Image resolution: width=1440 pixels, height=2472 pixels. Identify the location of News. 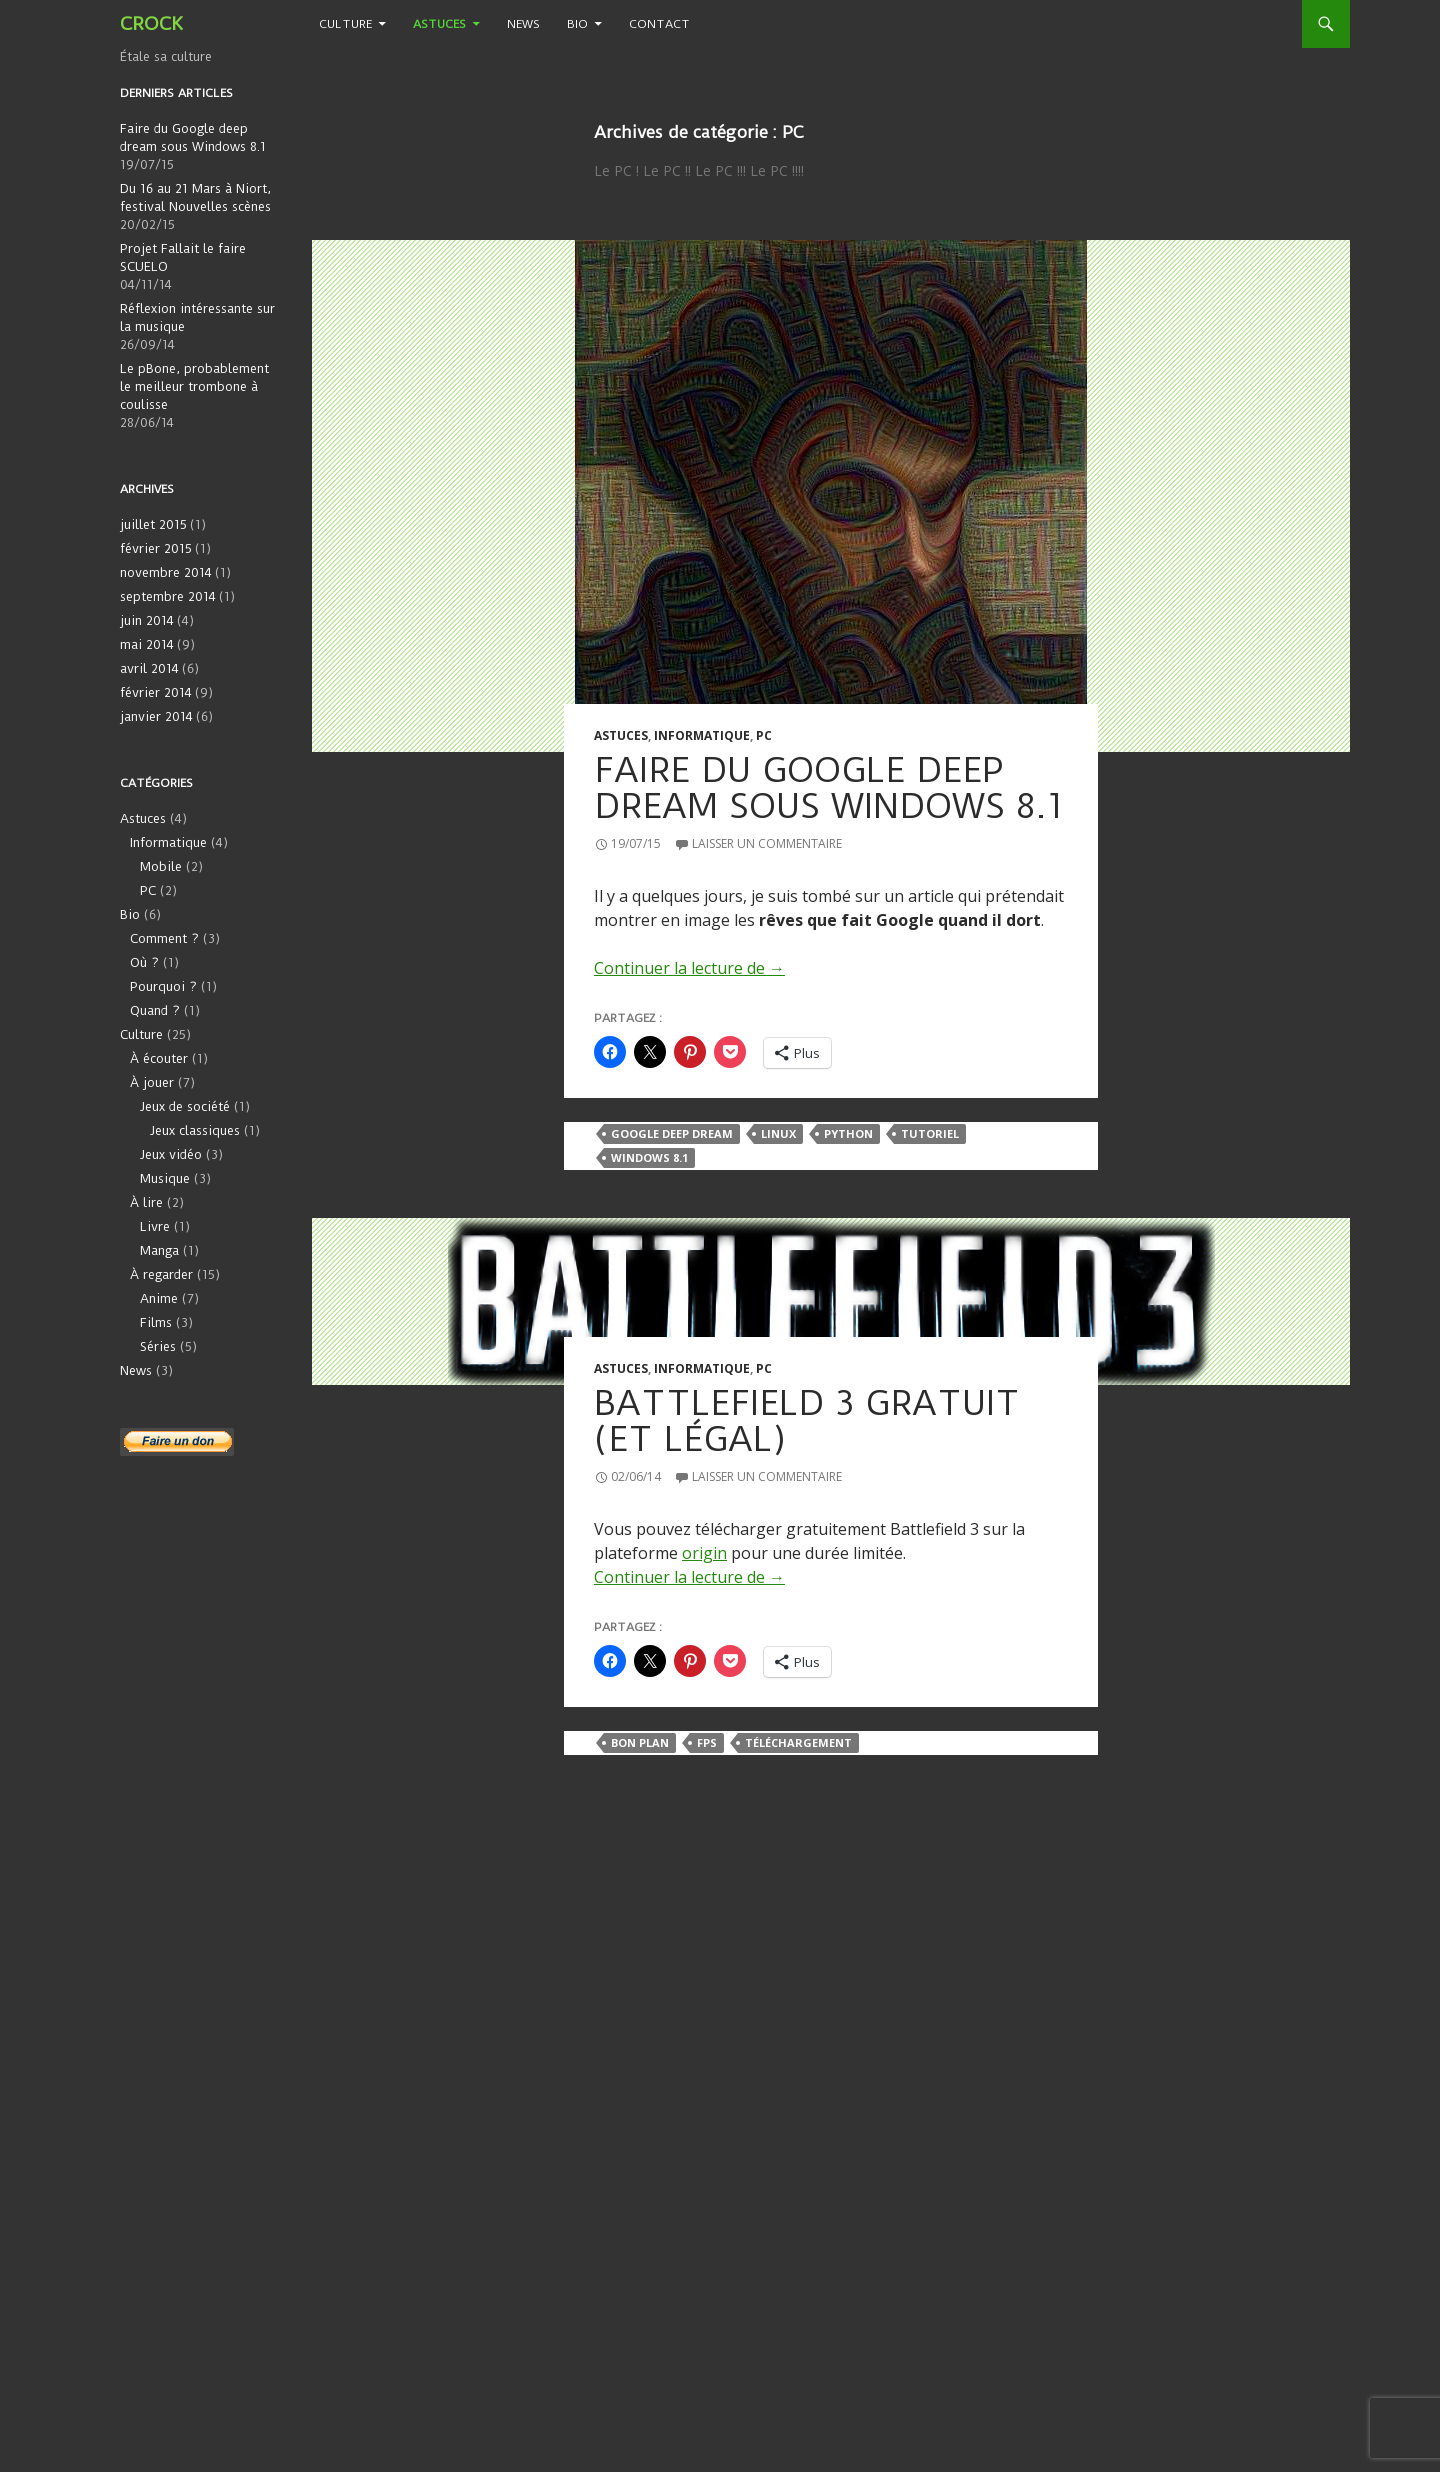
(523, 24).